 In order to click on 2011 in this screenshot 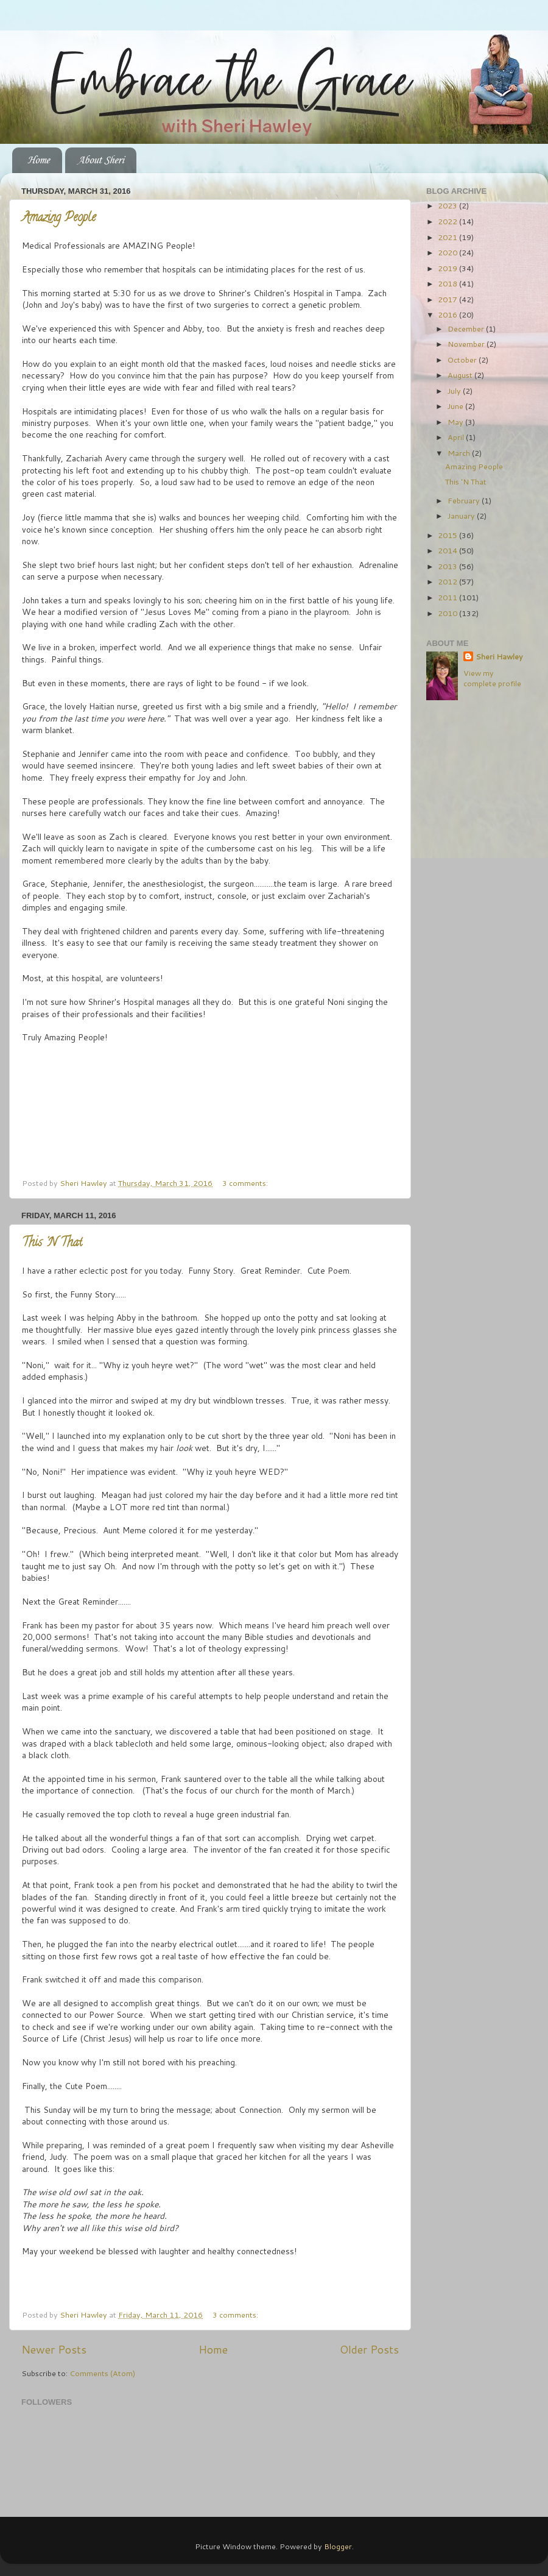, I will do `click(448, 597)`.